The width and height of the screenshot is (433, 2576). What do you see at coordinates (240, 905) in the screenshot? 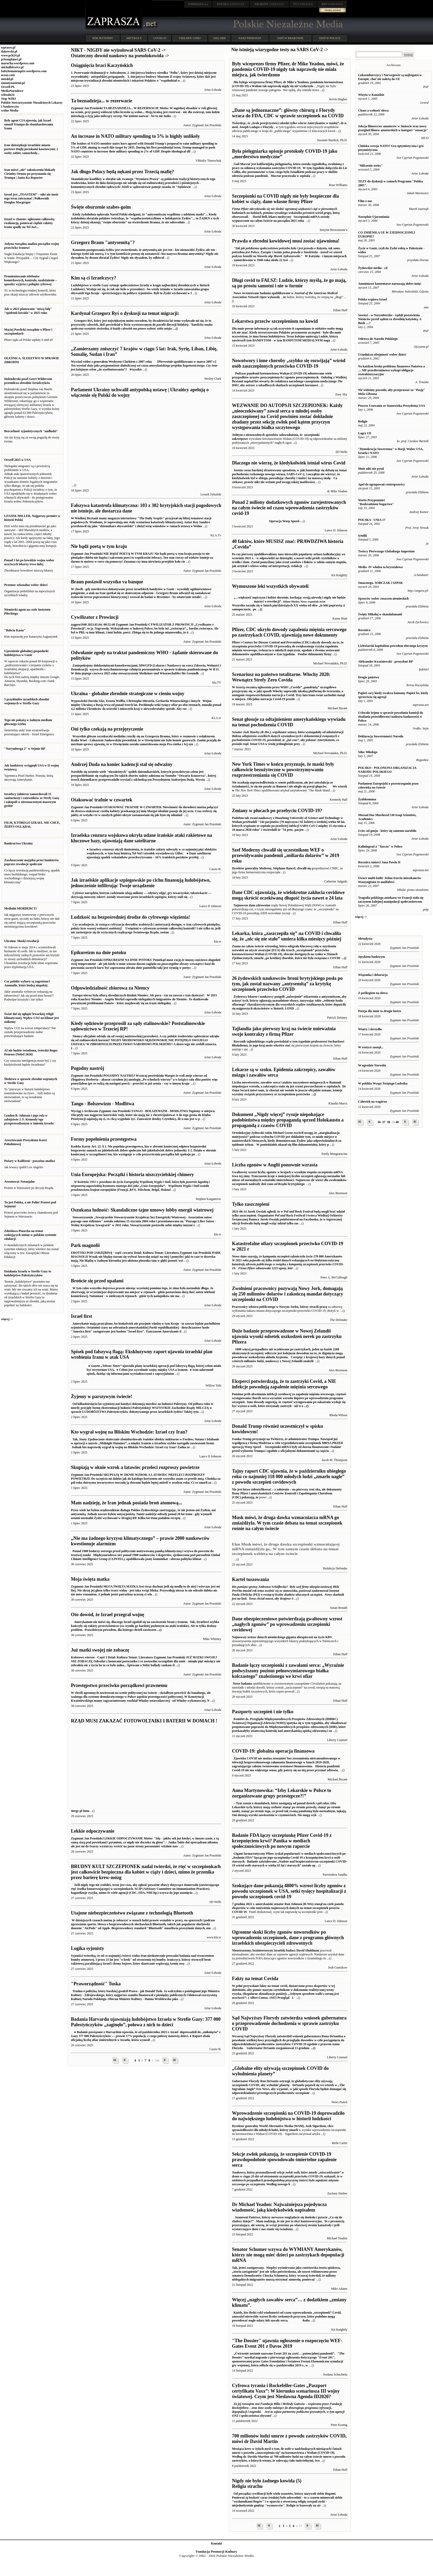
I see `Najnowsze` at bounding box center [240, 905].